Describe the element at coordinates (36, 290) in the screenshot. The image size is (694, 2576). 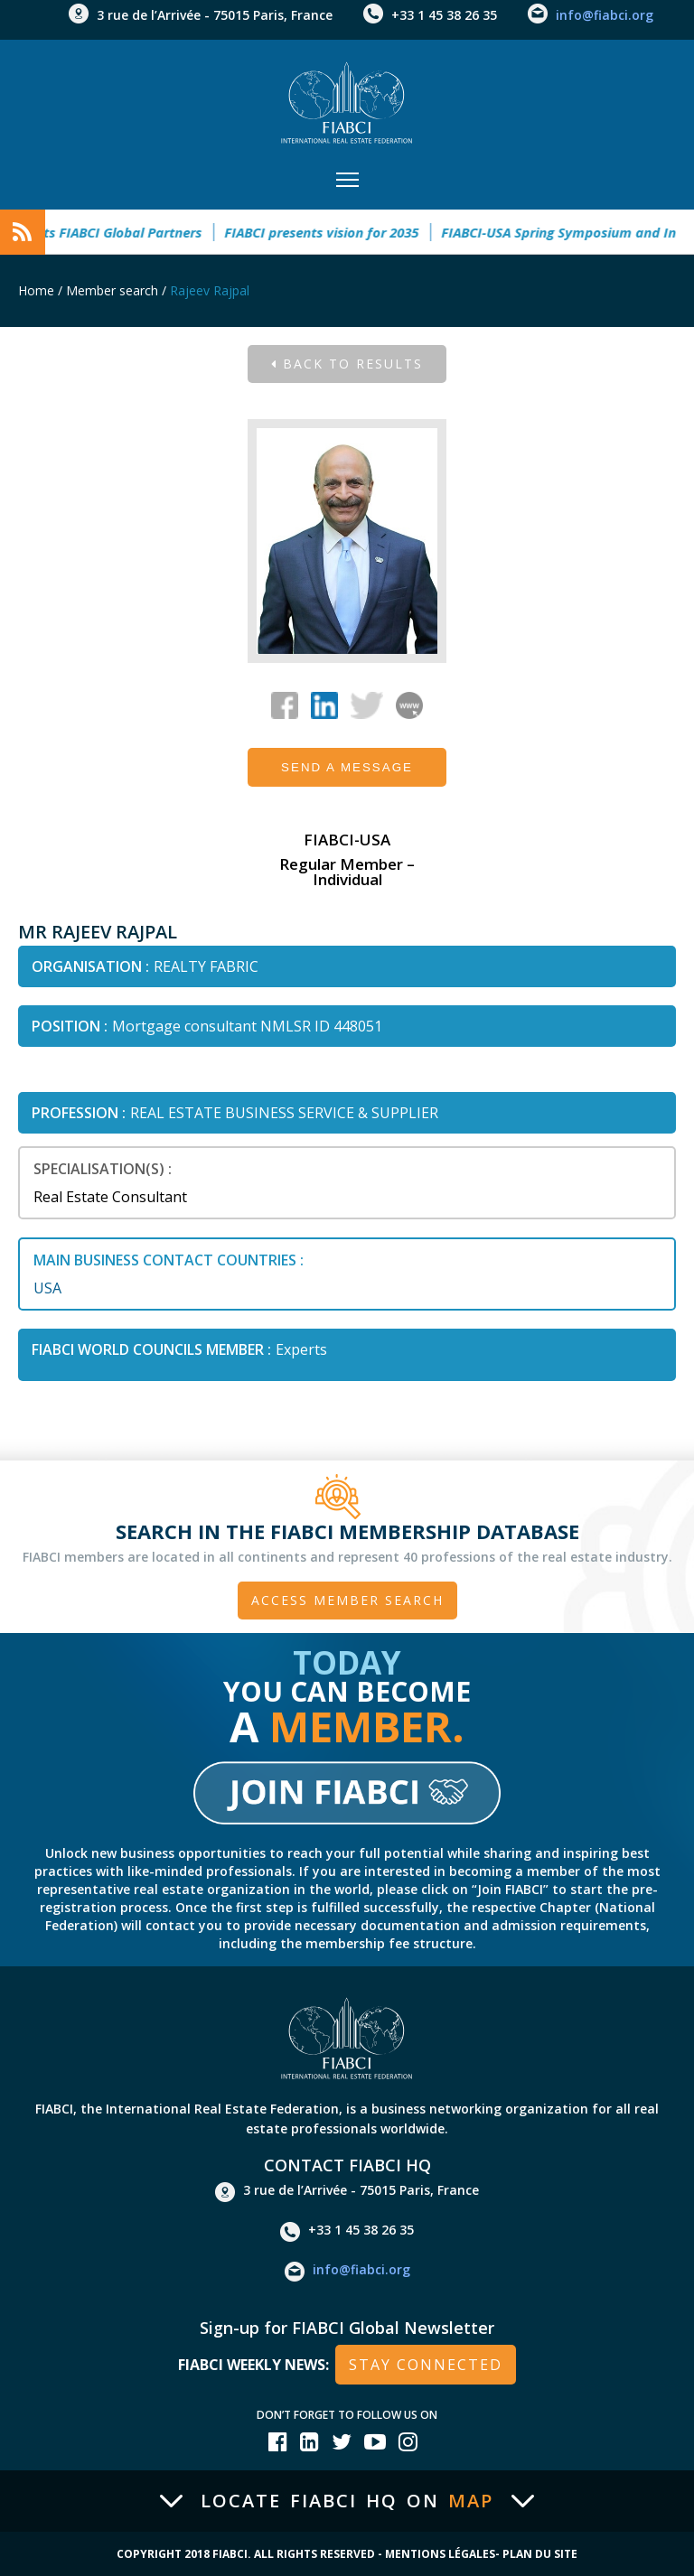
I see `Home` at that location.